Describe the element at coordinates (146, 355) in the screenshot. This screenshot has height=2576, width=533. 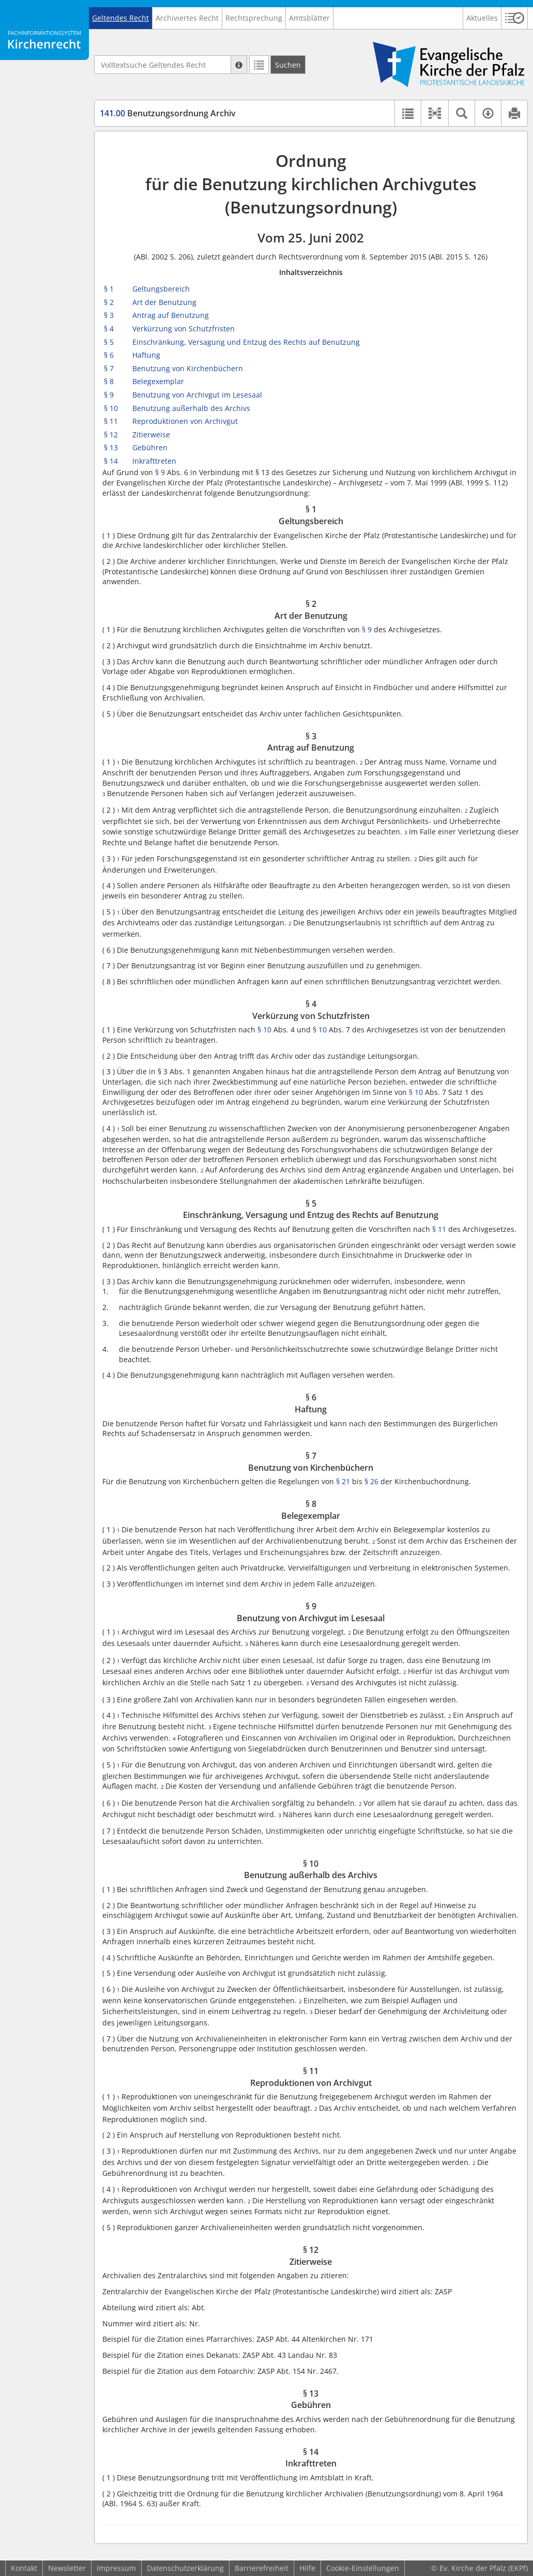
I see `Haftung` at that location.